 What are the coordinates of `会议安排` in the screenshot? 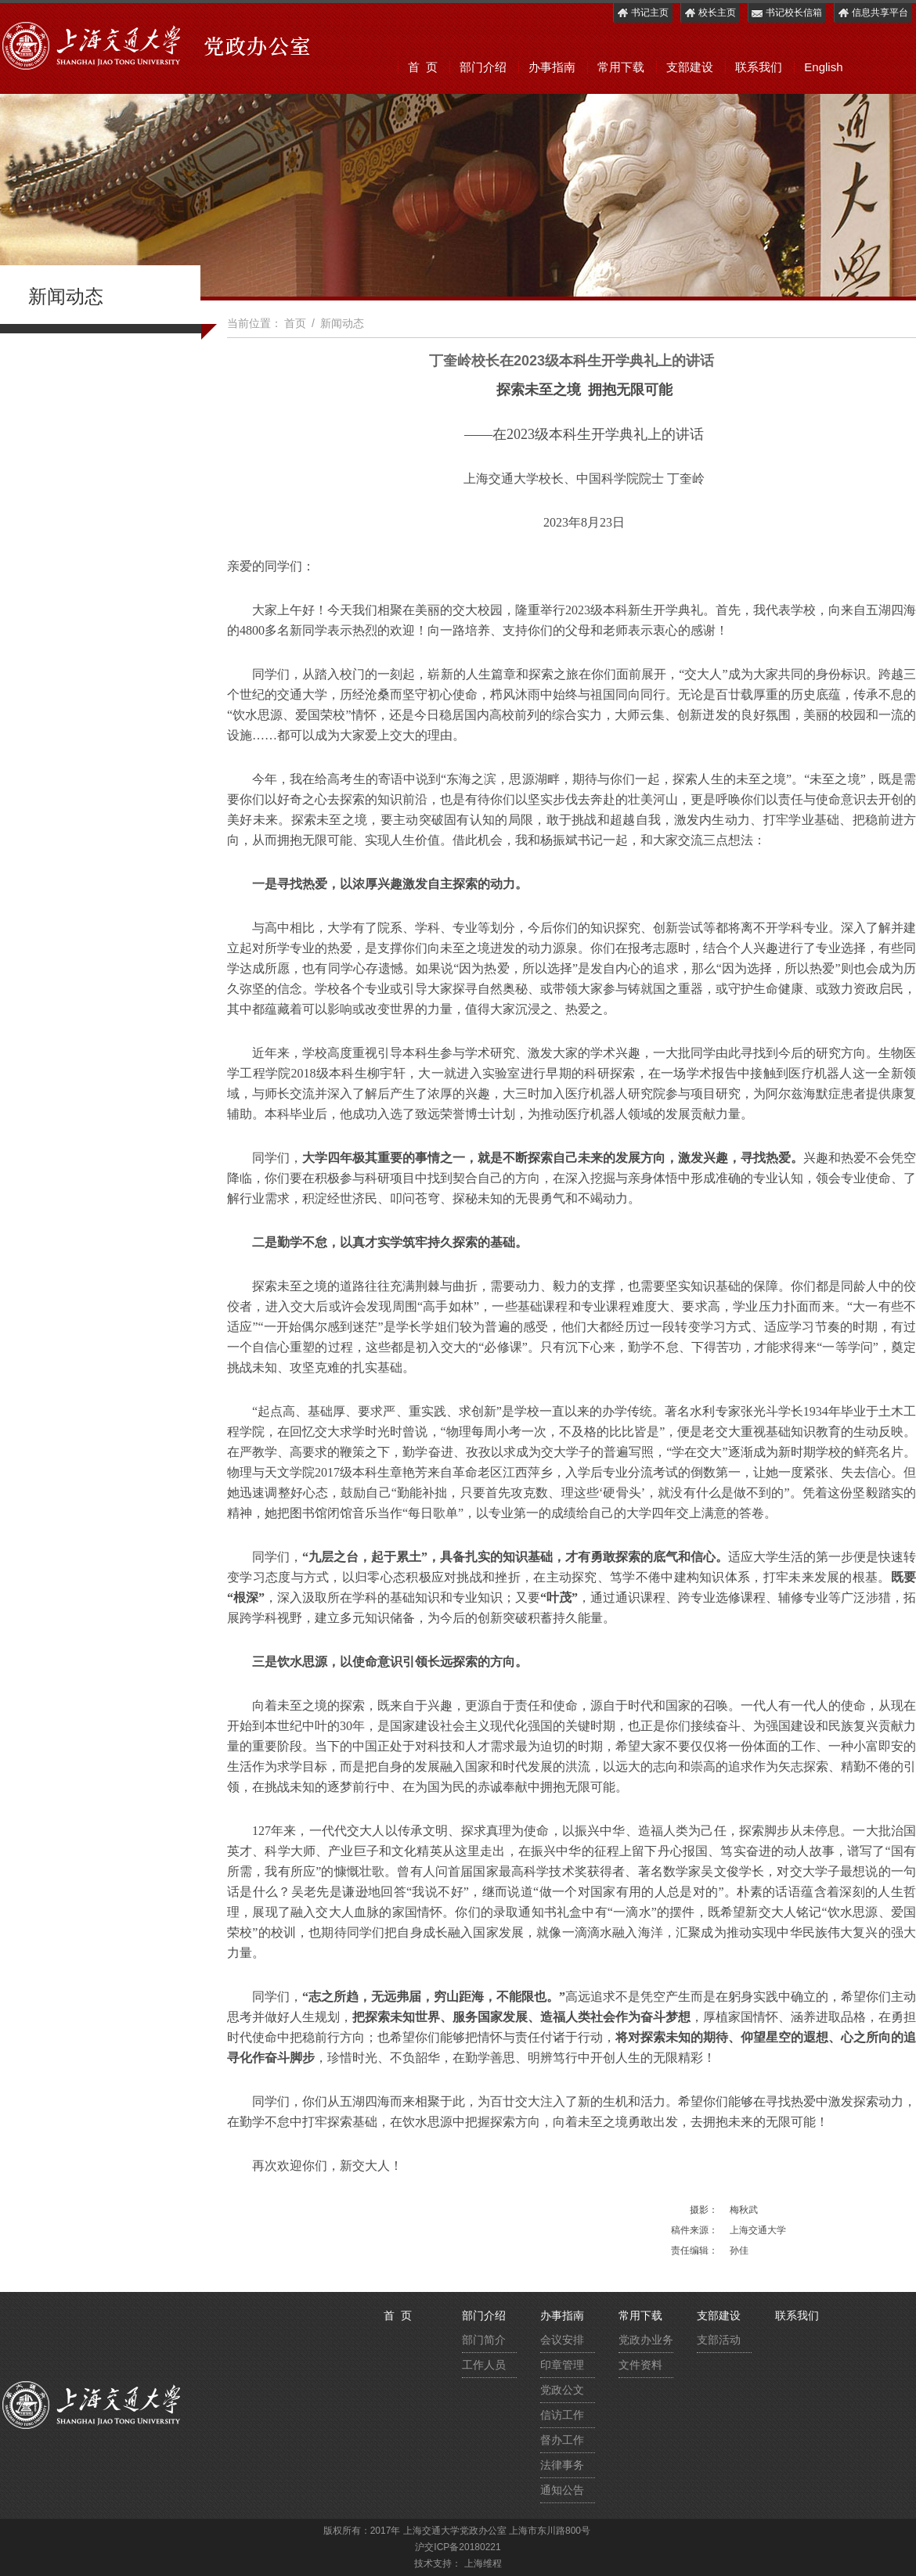 It's located at (562, 2339).